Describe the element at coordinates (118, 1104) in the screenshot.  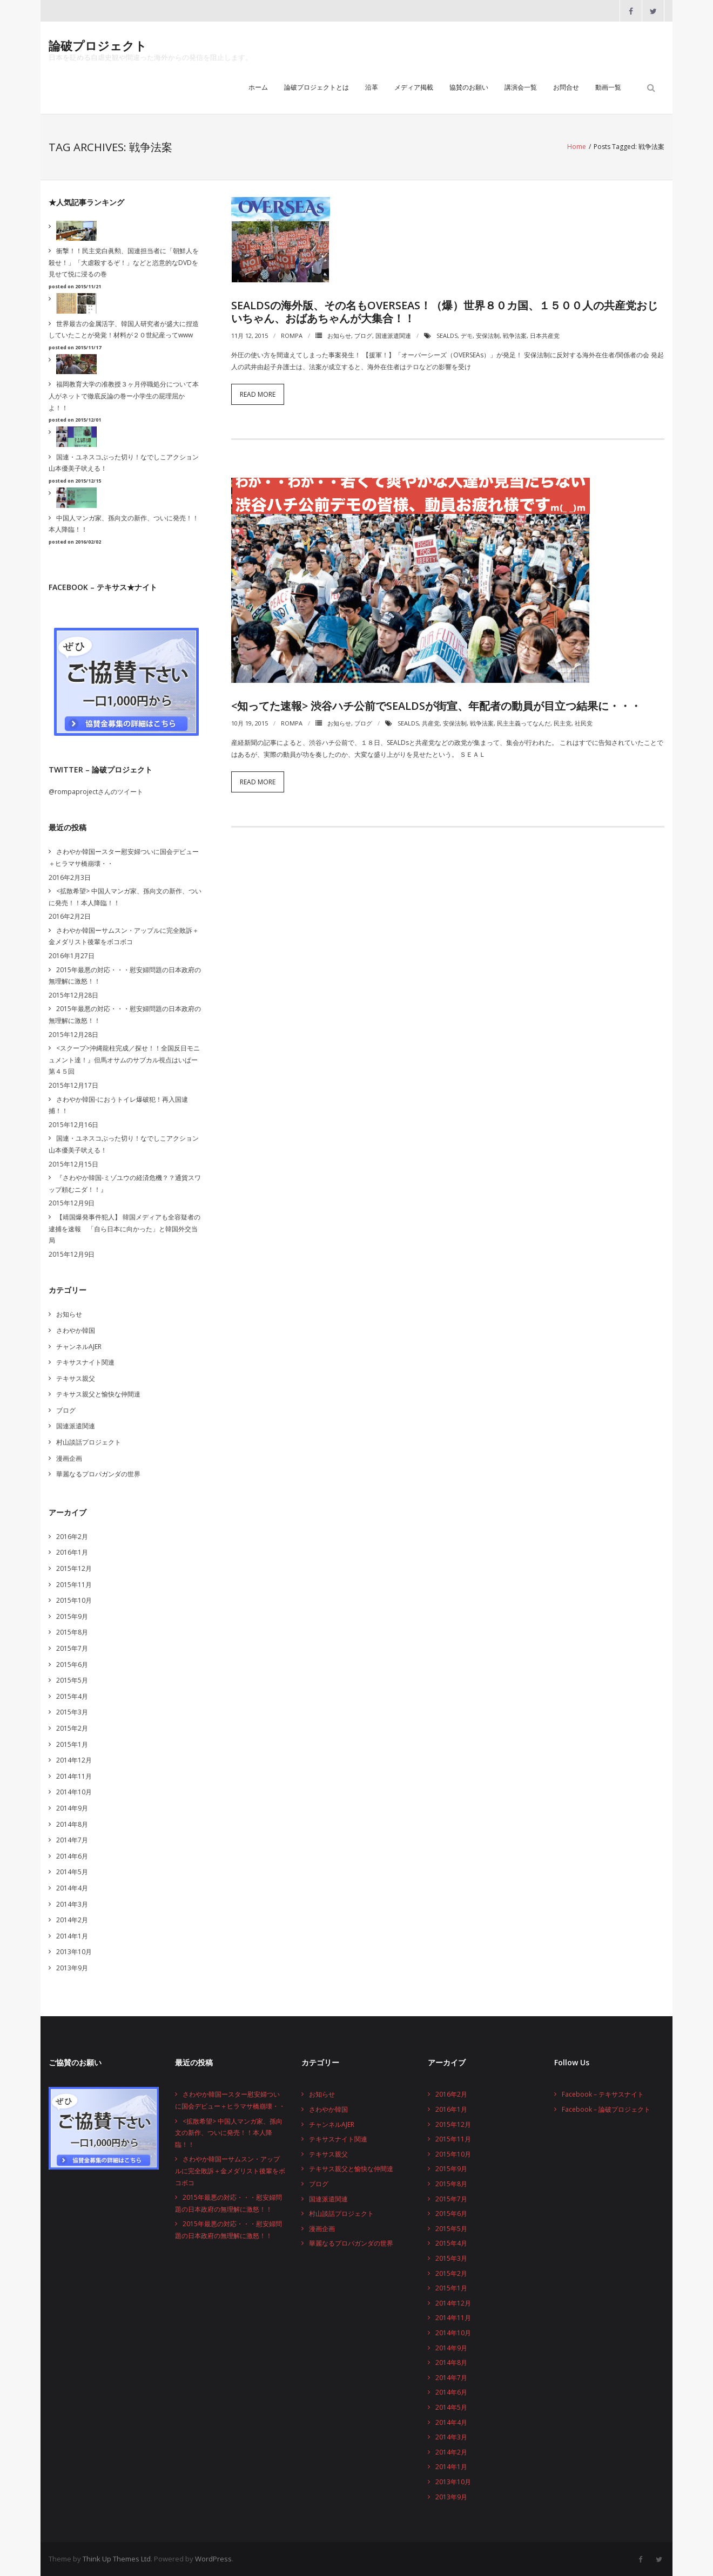
I see `さわやか韓国-におうトイレ爆破犯！再入国逮捕！！` at that location.